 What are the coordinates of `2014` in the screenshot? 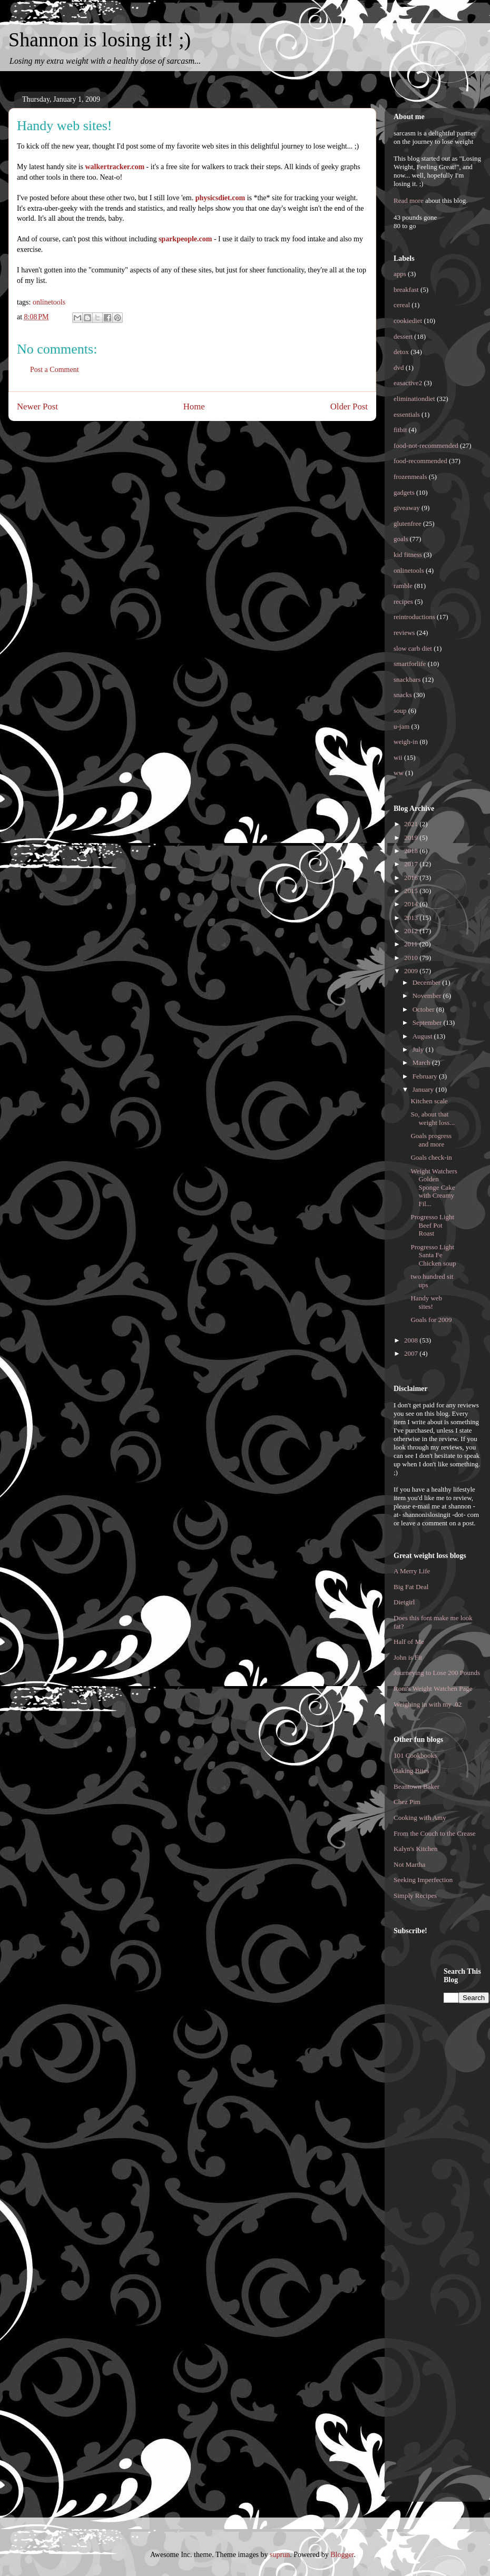 It's located at (411, 904).